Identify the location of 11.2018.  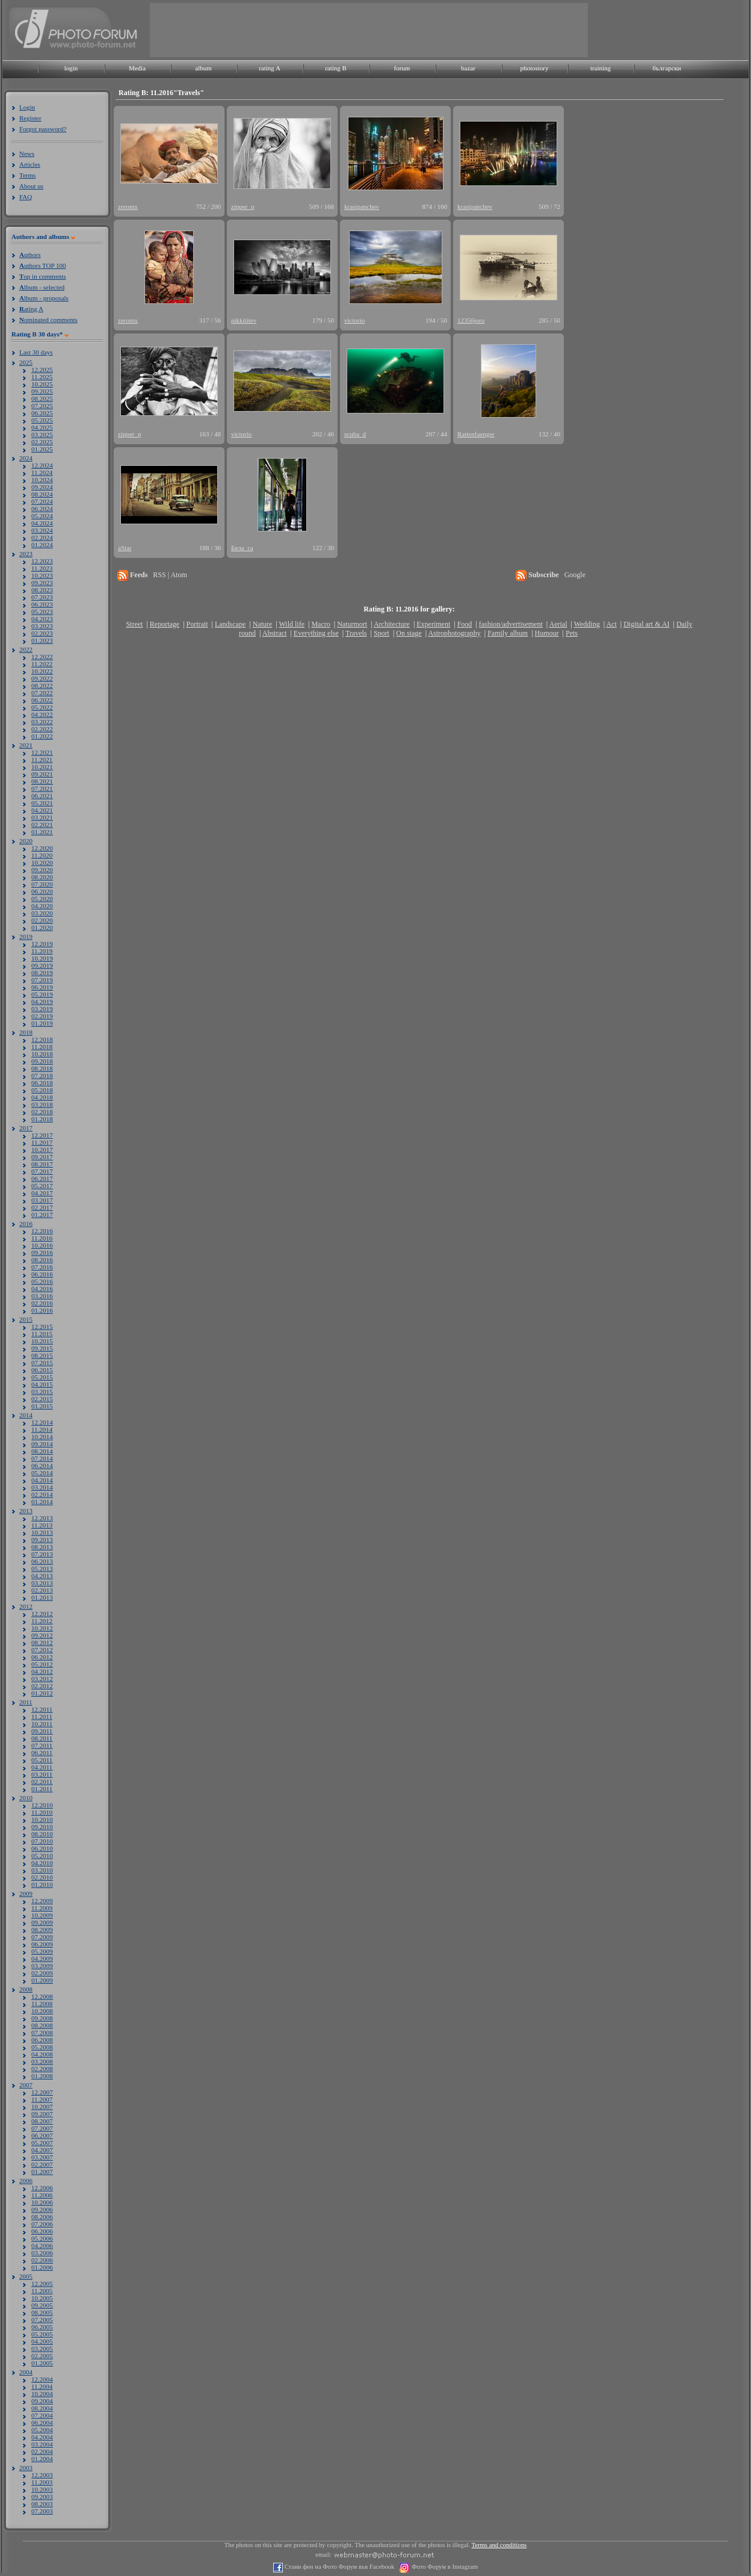
(41, 1046).